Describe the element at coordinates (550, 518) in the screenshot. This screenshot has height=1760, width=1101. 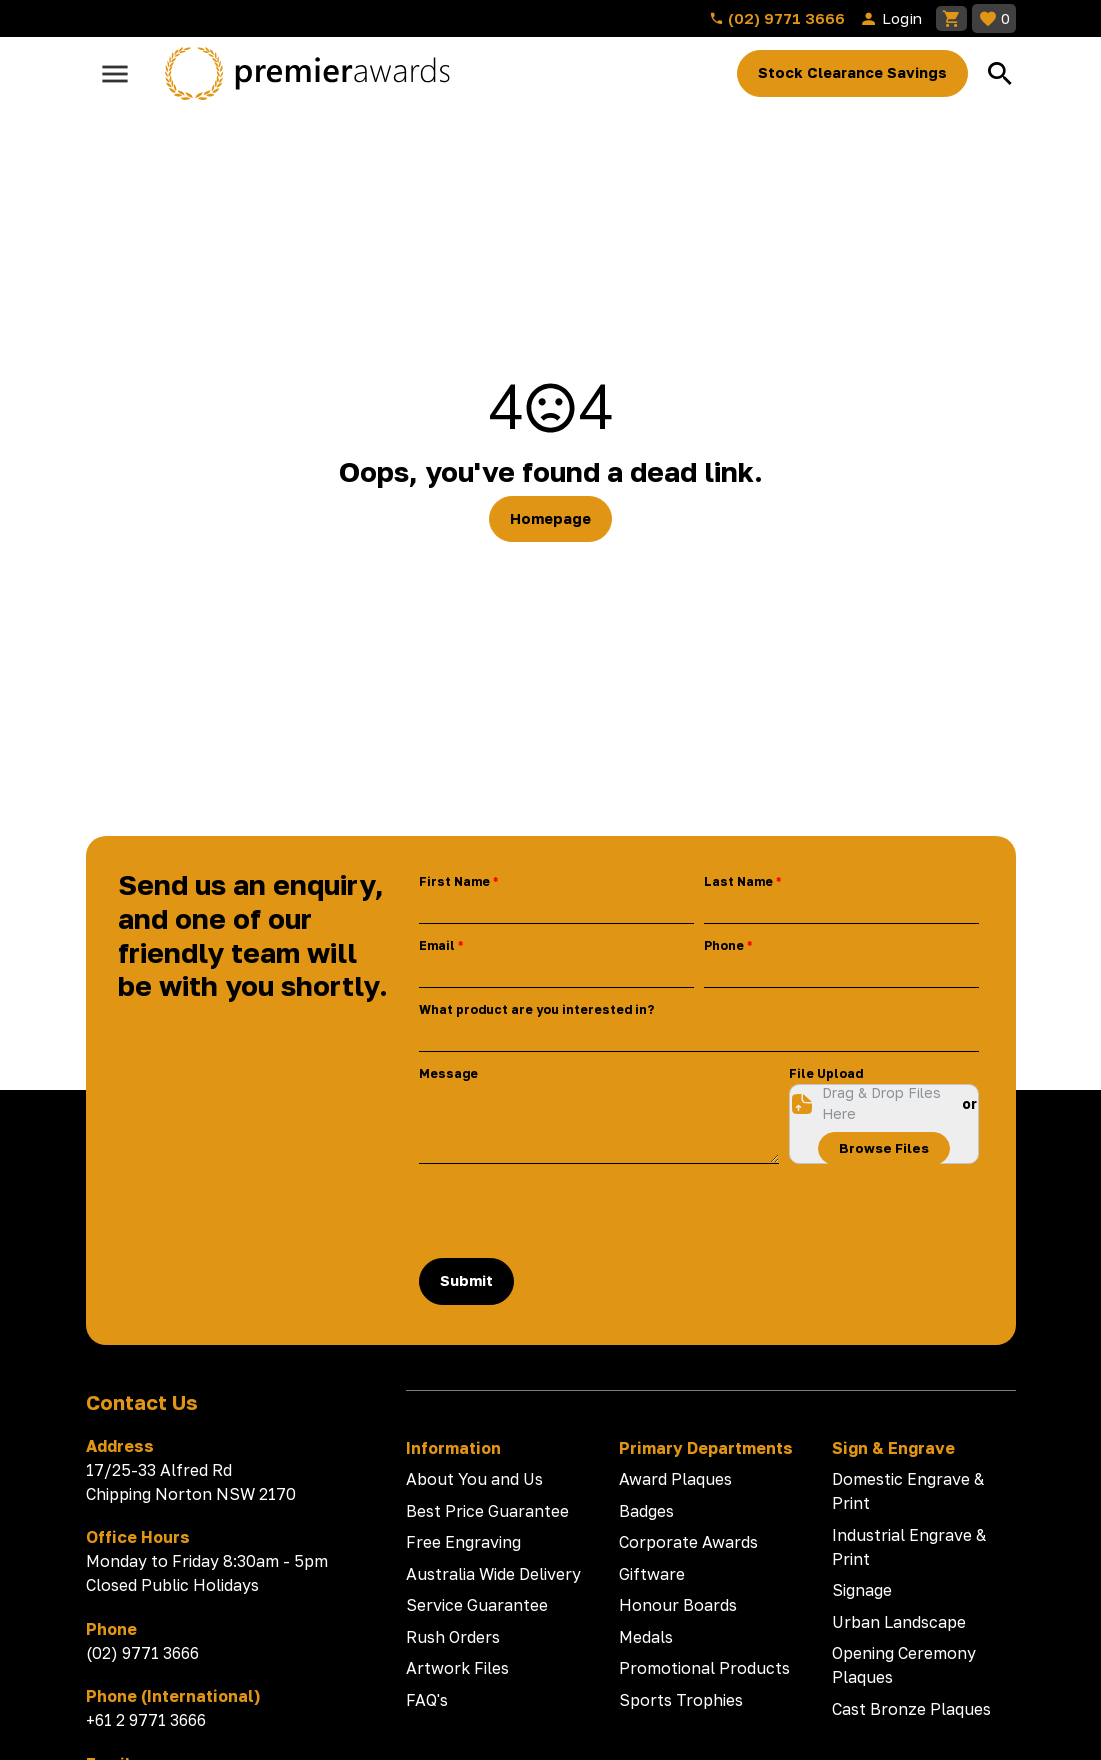
I see `Homepage` at that location.